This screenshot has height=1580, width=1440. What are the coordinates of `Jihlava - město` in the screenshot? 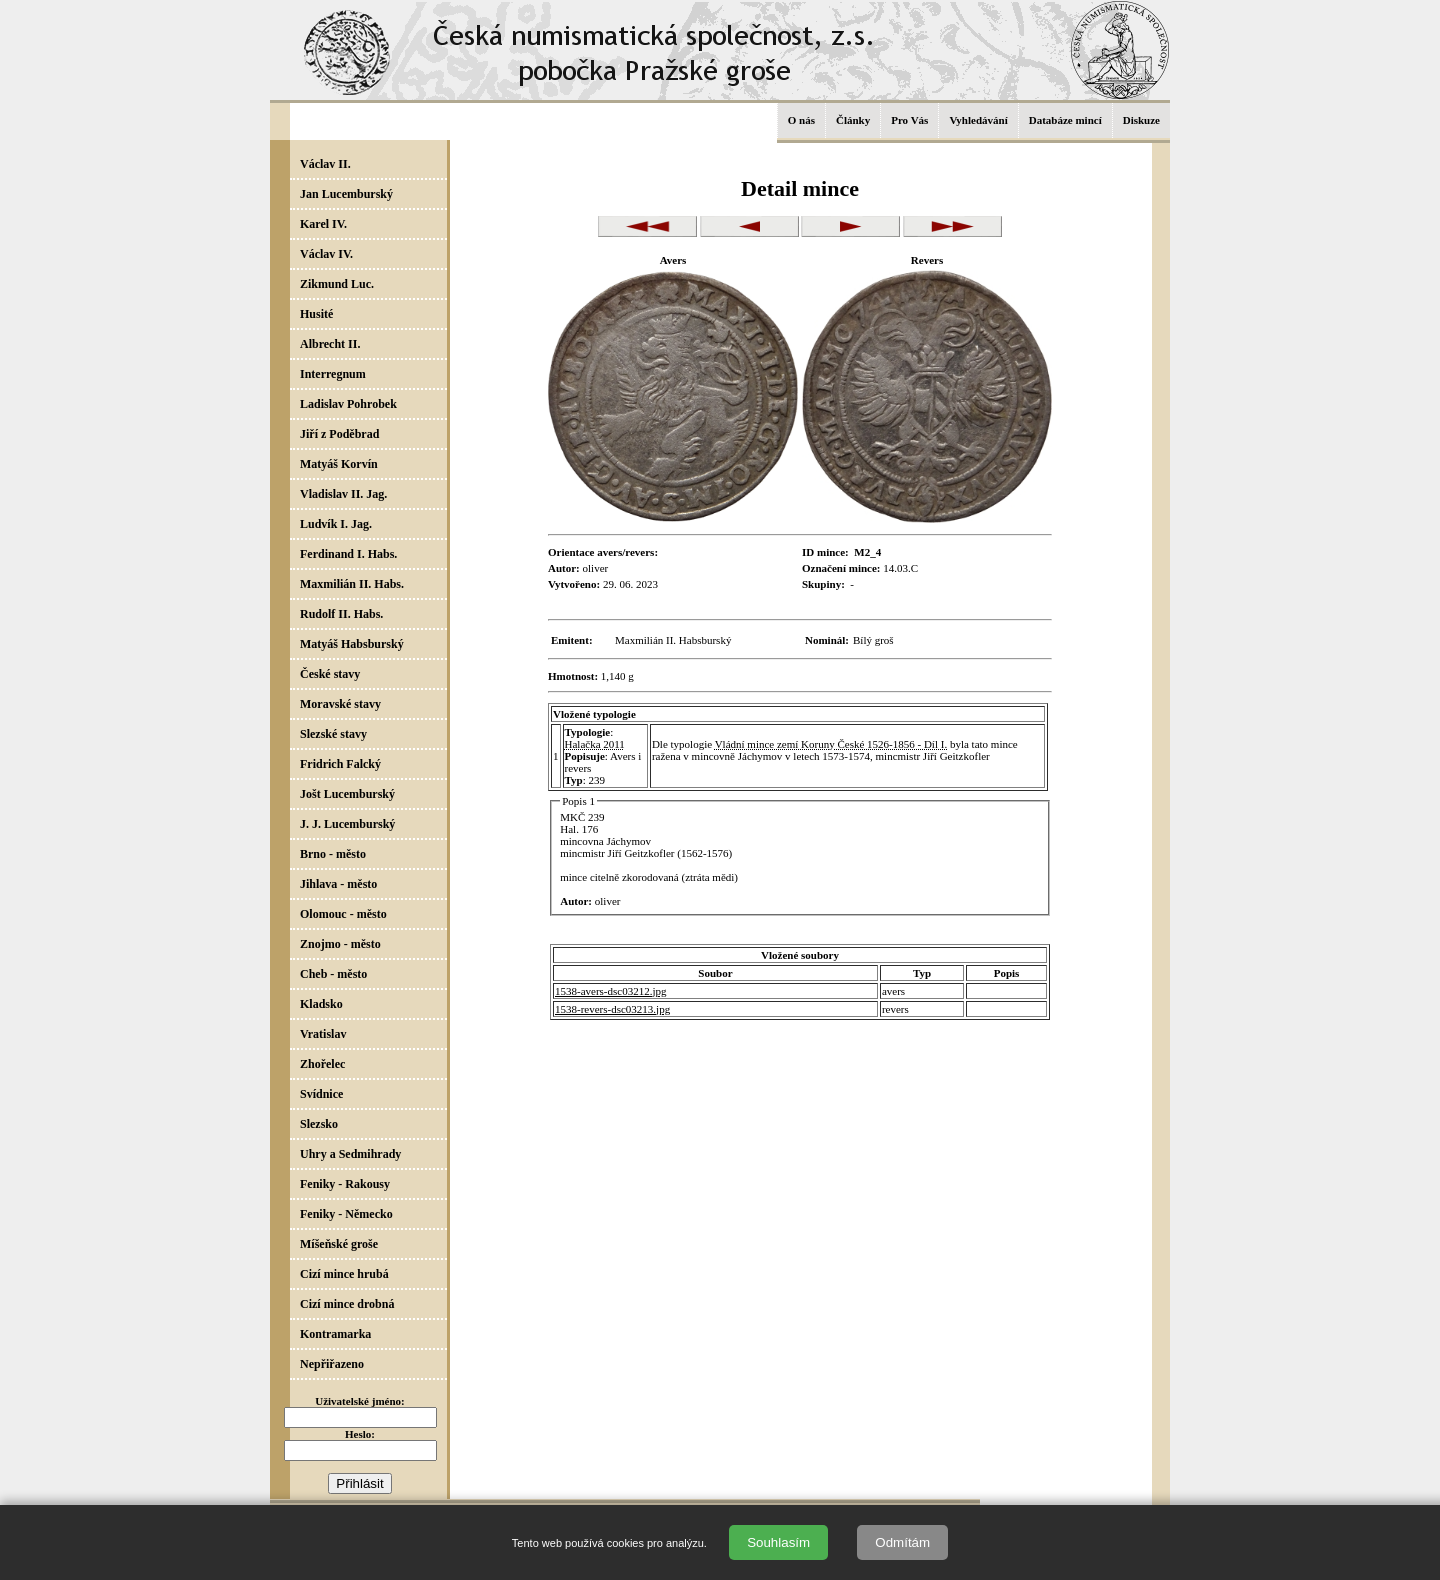 It's located at (338, 884).